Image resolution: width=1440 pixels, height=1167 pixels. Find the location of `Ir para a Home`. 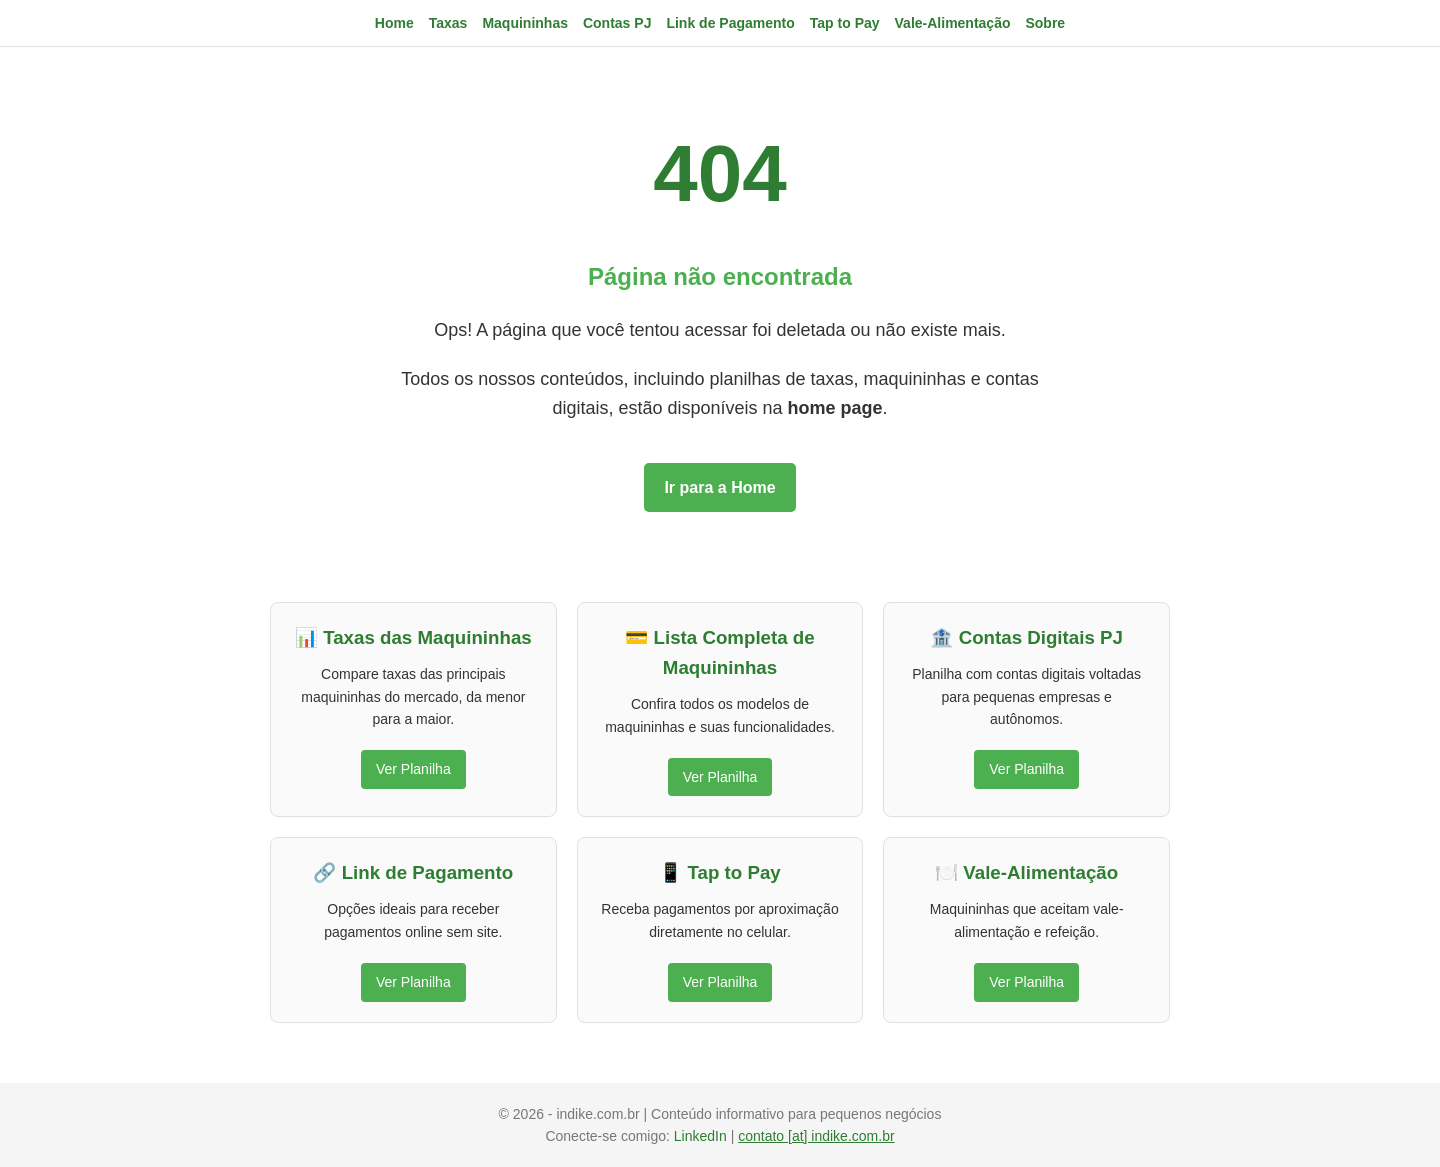

Ir para a Home is located at coordinates (719, 487).